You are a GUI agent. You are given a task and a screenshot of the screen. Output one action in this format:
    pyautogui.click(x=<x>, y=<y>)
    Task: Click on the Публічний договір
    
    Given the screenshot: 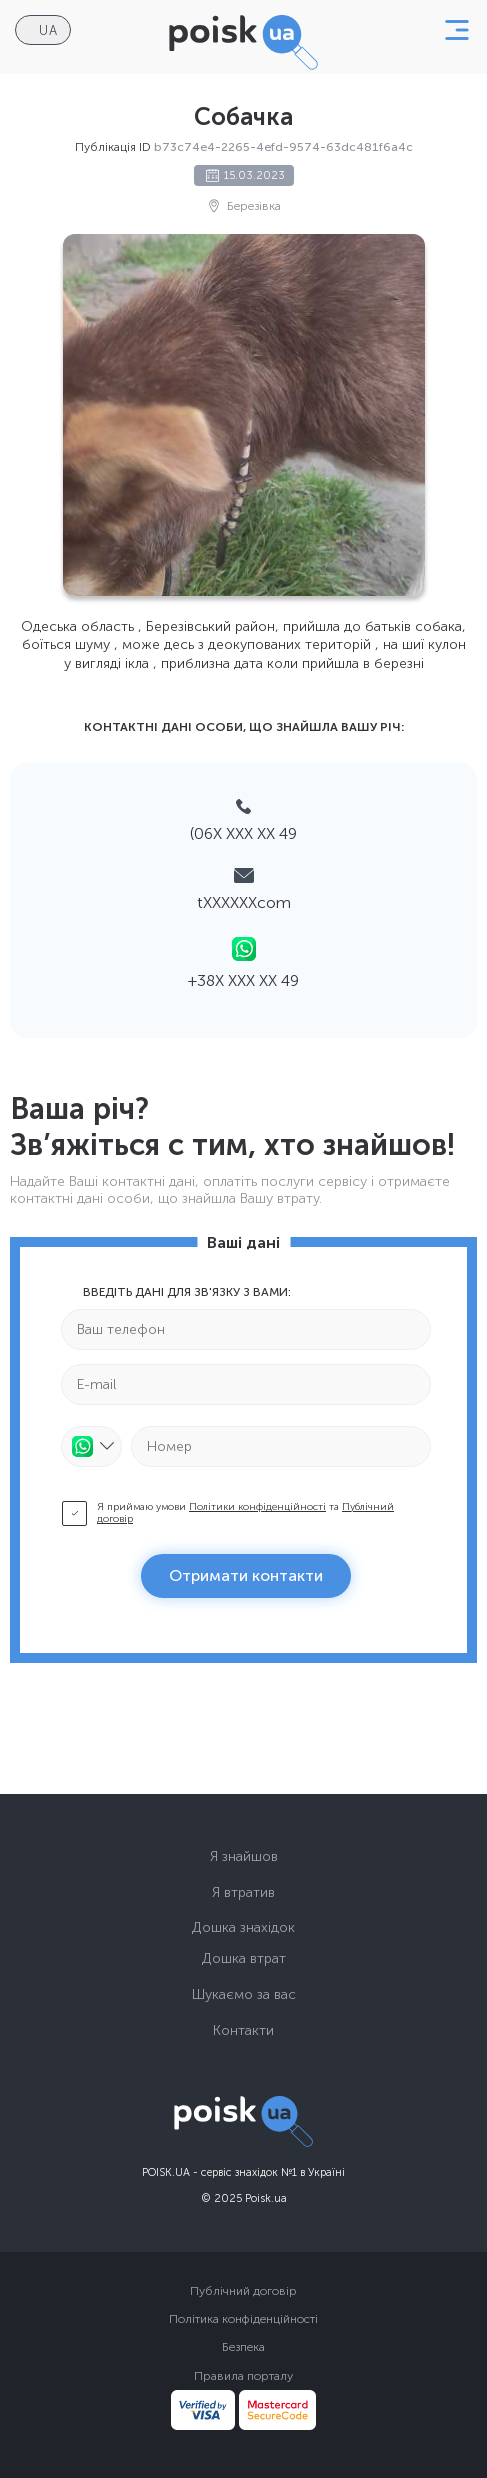 What is the action you would take?
    pyautogui.click(x=243, y=2291)
    